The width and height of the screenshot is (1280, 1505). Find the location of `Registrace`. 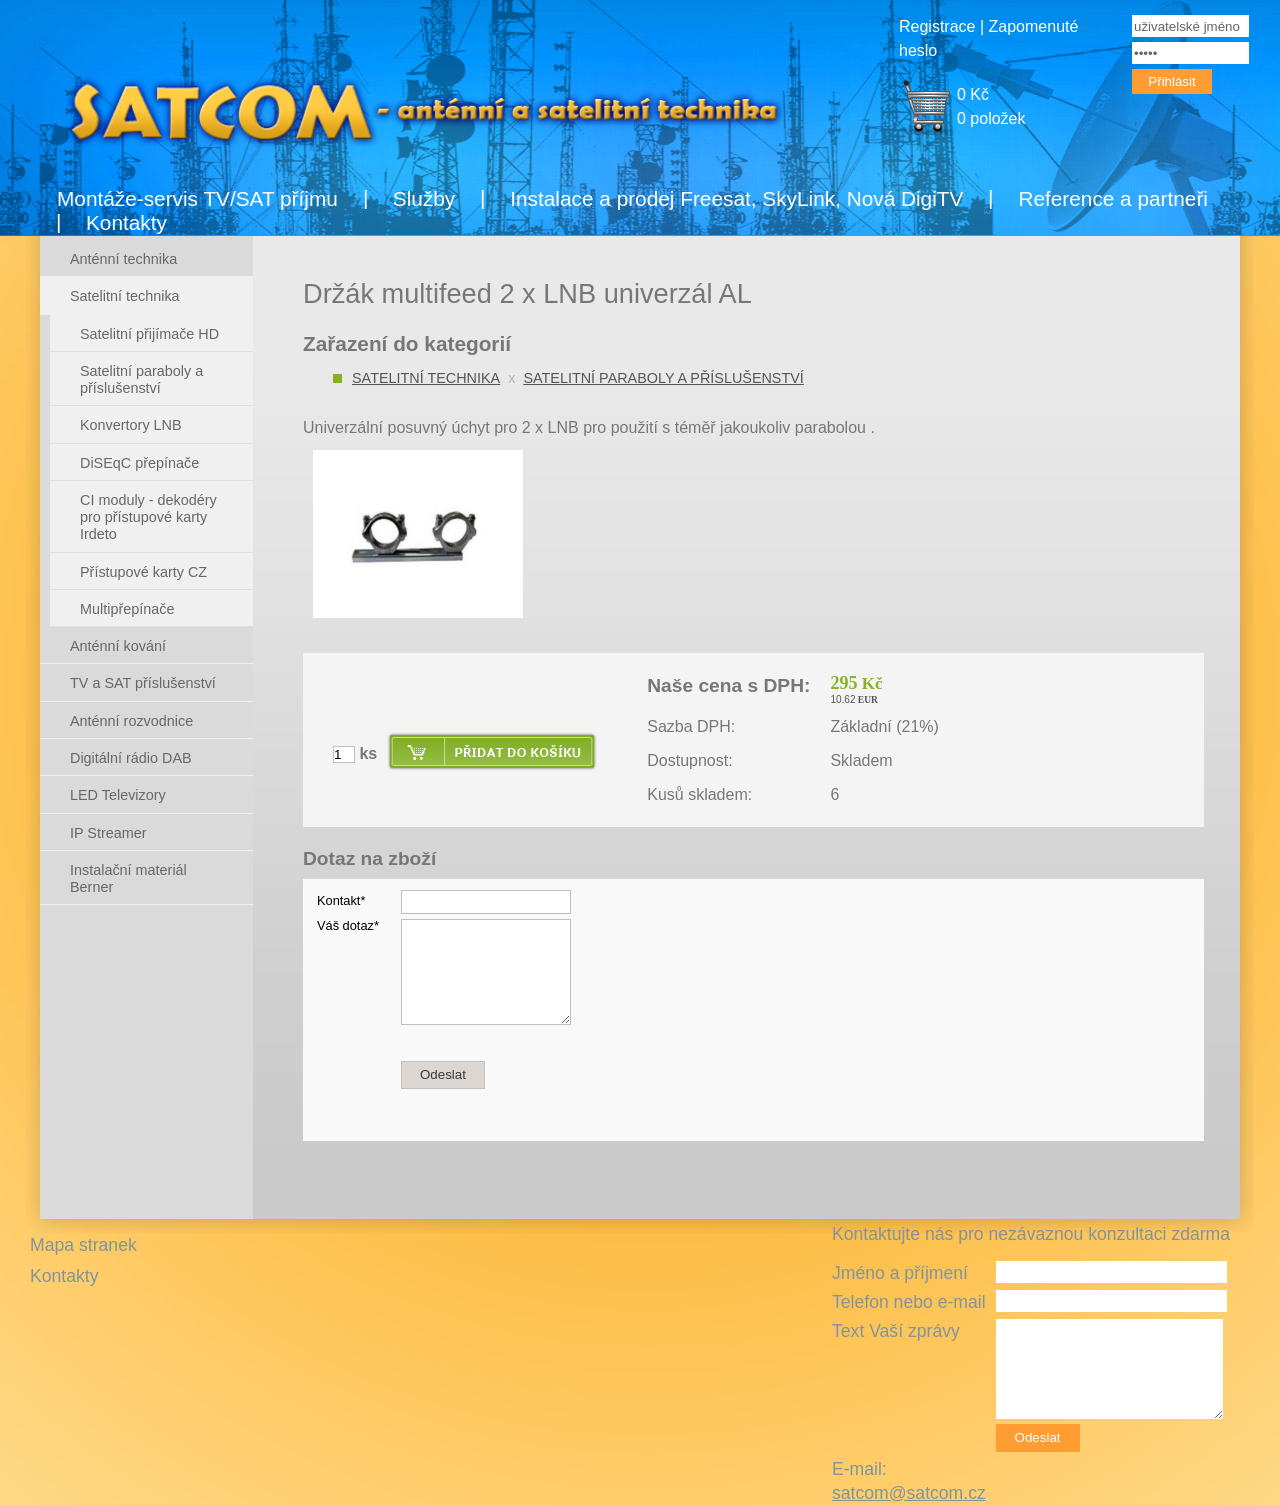

Registrace is located at coordinates (937, 26).